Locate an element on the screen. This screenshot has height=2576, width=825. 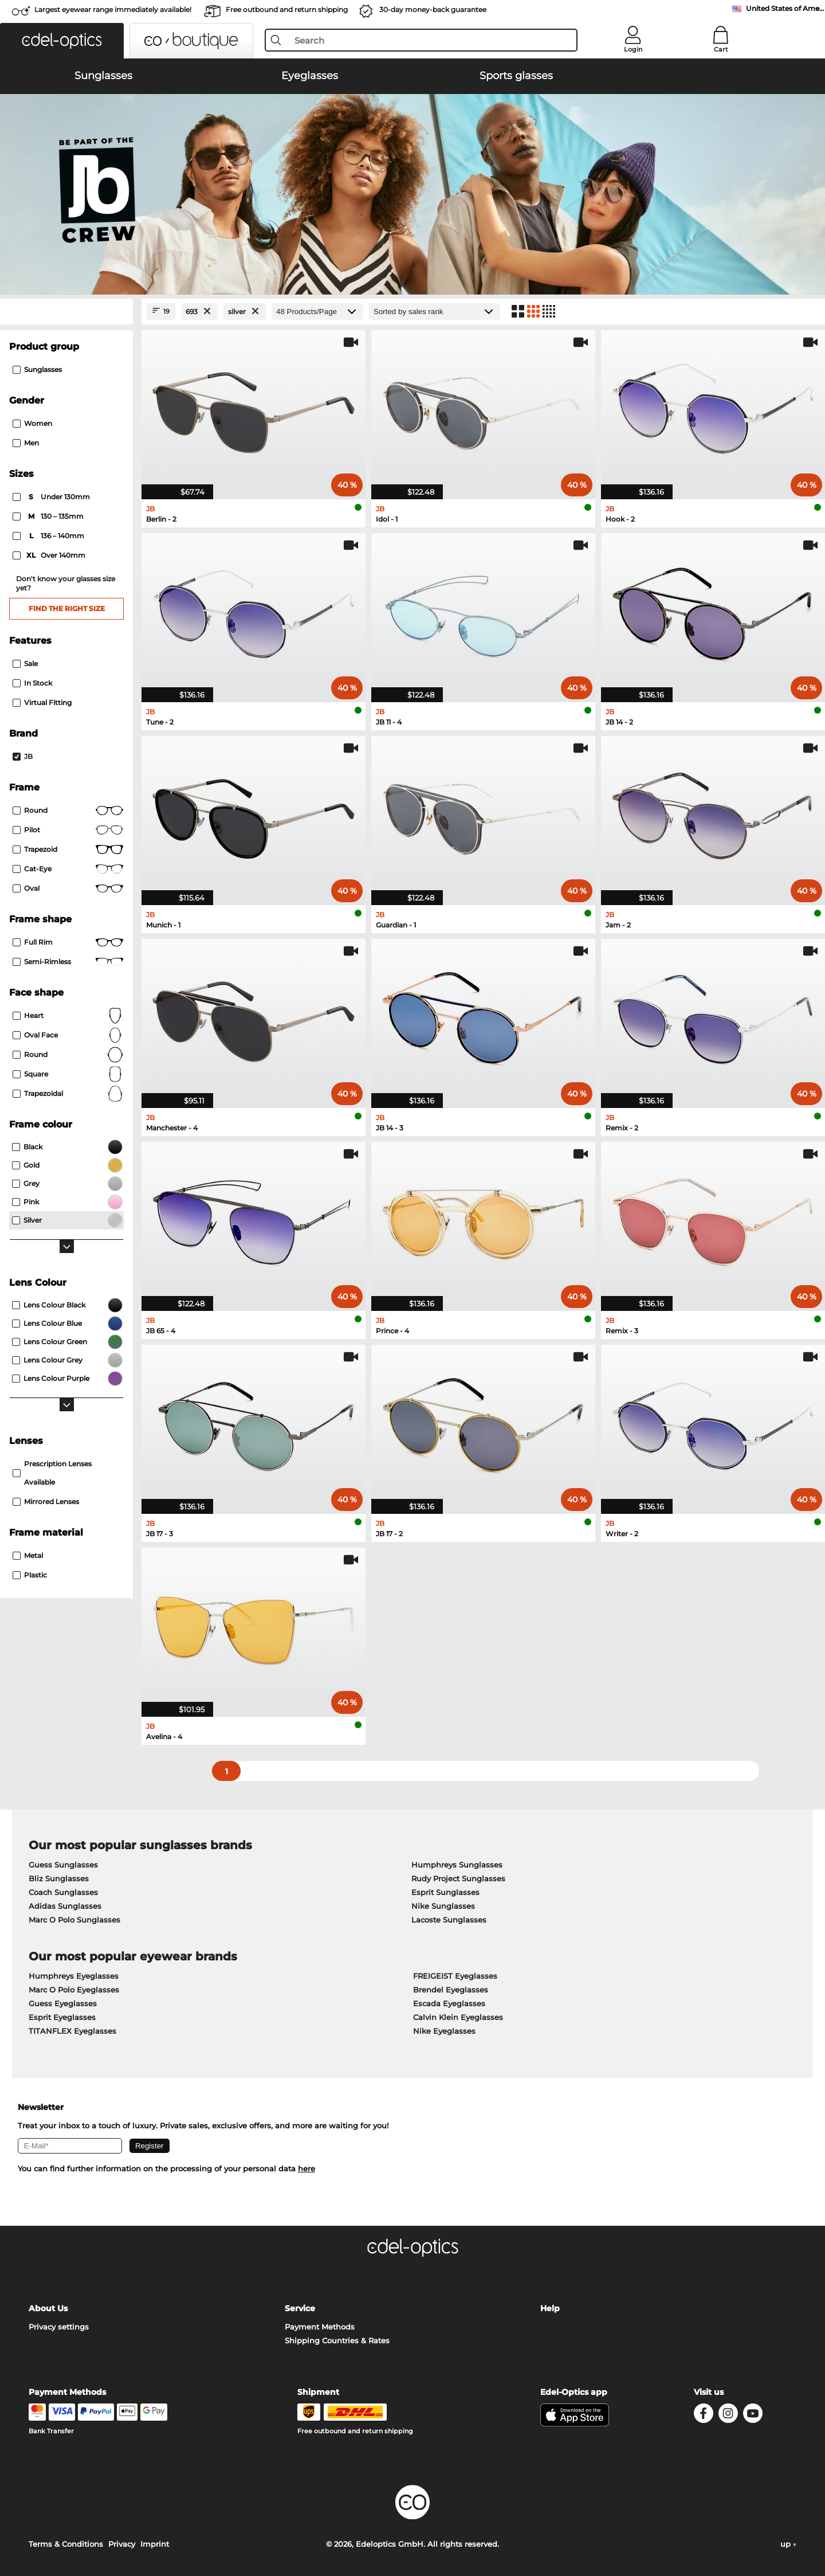
Marc O Polo Eyeglasses is located at coordinates (74, 1989).